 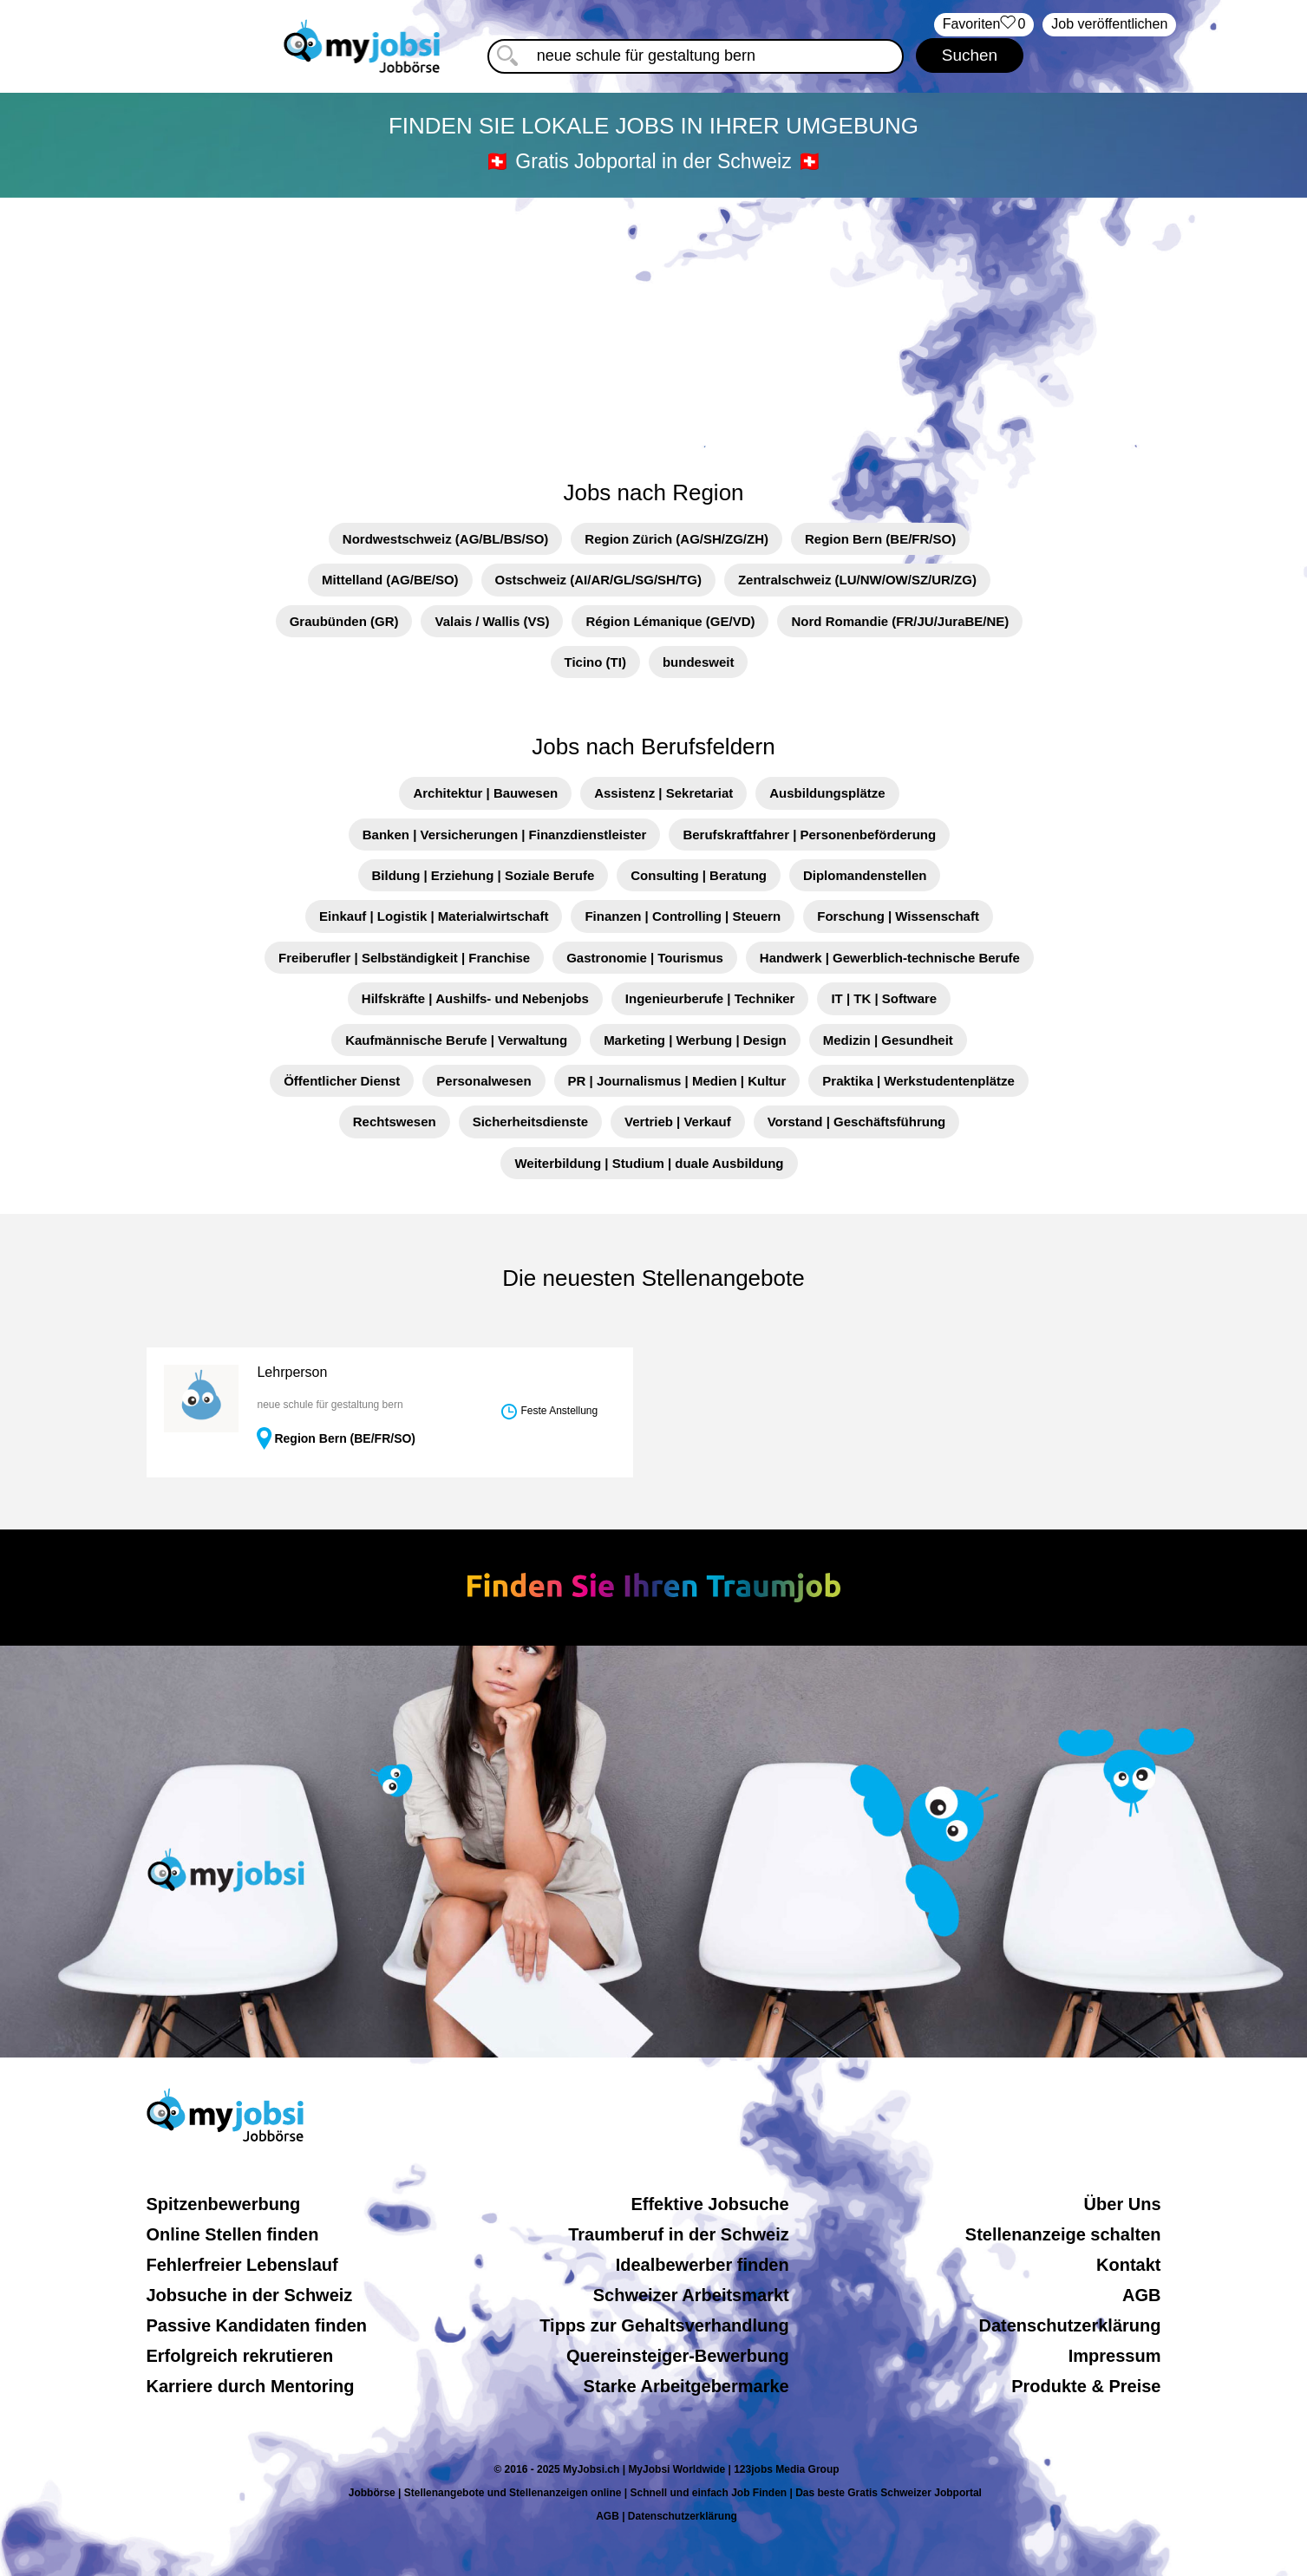 What do you see at coordinates (857, 579) in the screenshot?
I see `Zentralschweiz (LU/NW/OW/SZ/UR/ZG)` at bounding box center [857, 579].